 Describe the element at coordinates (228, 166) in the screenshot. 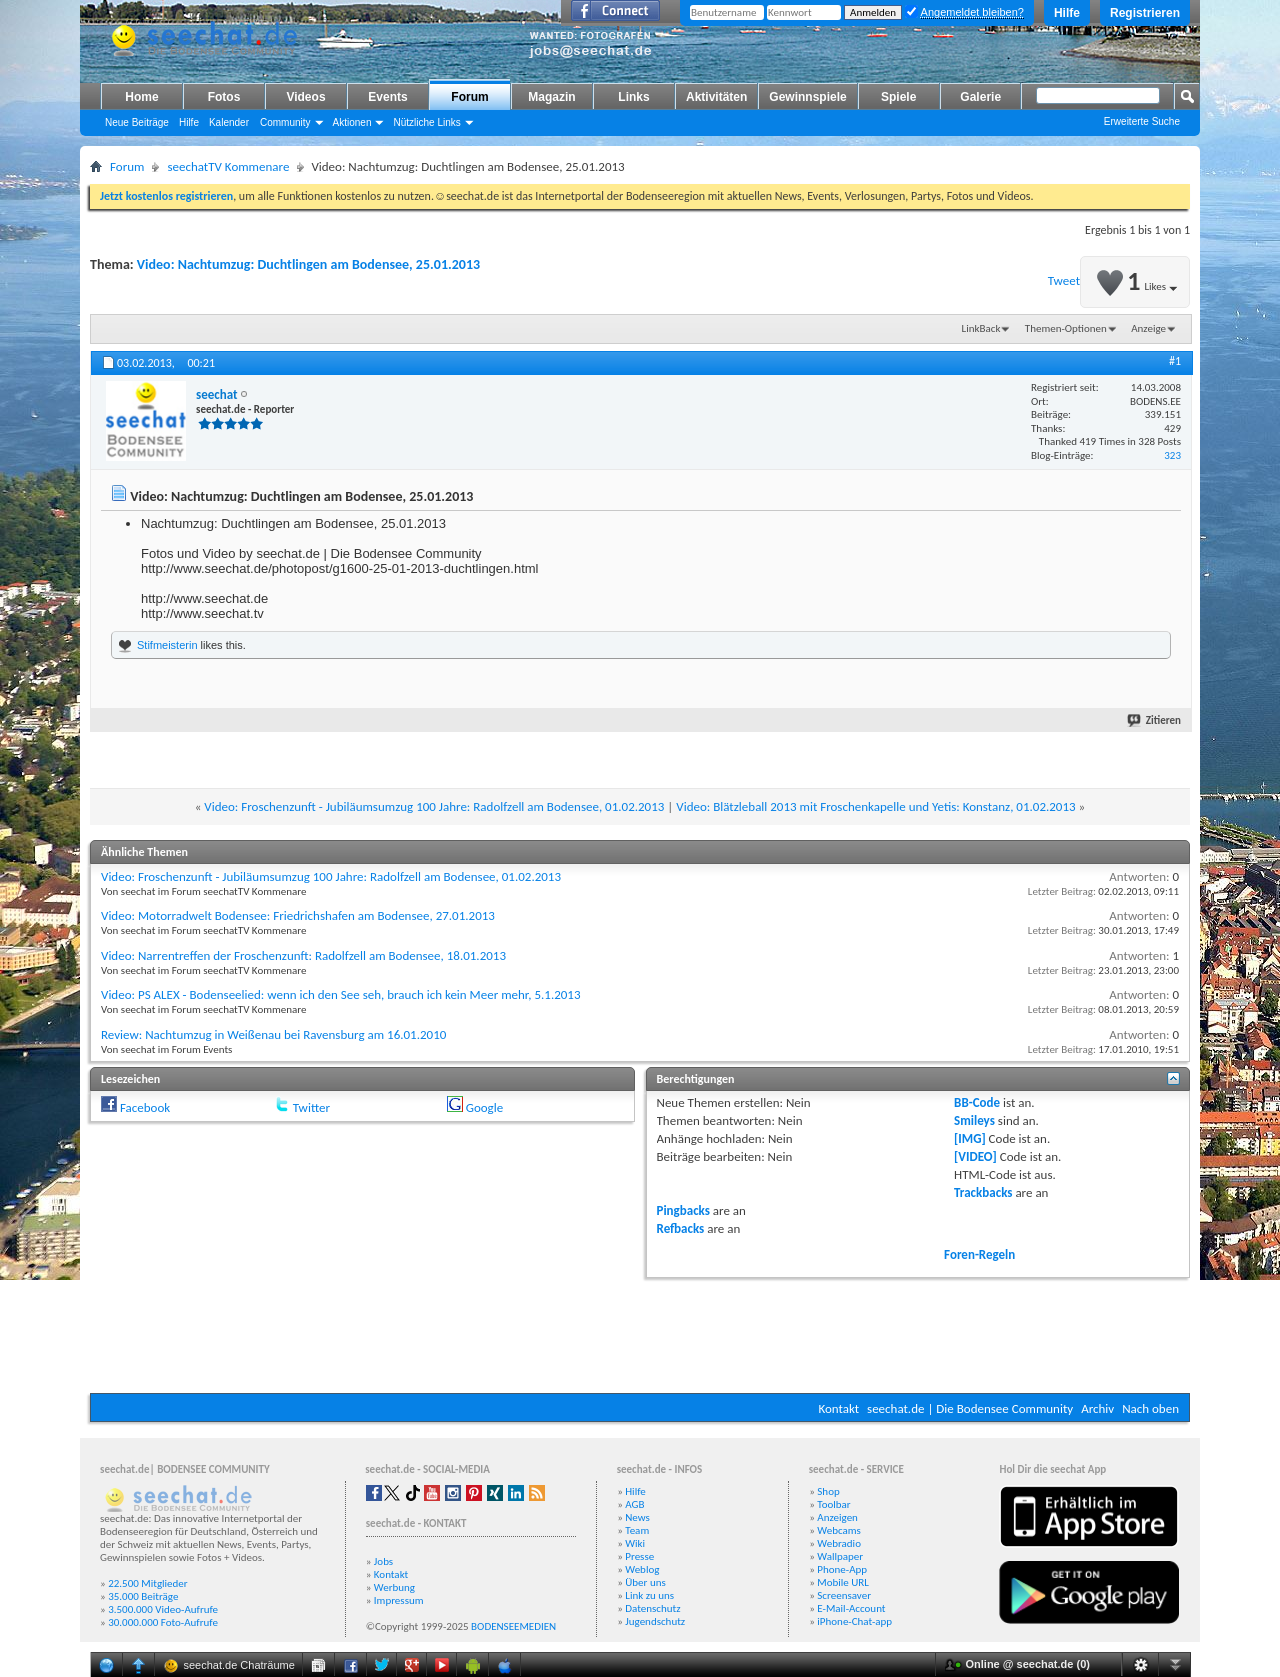

I see `seechatTV Kommenare` at that location.